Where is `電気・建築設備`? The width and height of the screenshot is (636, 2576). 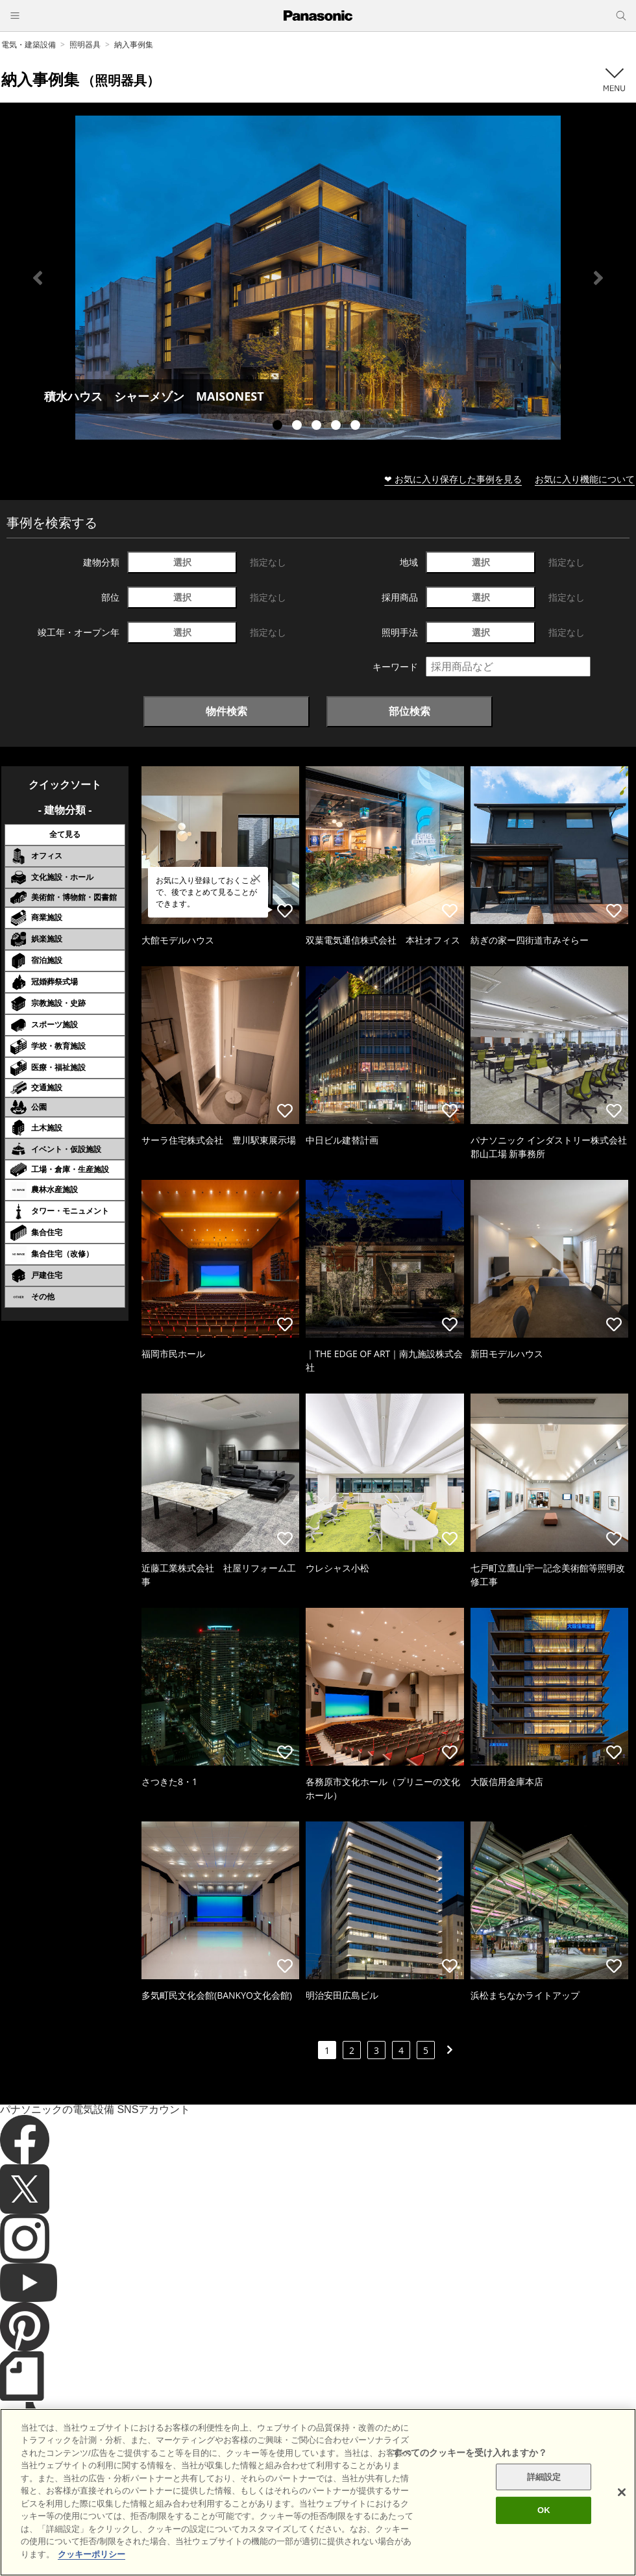 電気・建築設備 is located at coordinates (28, 44).